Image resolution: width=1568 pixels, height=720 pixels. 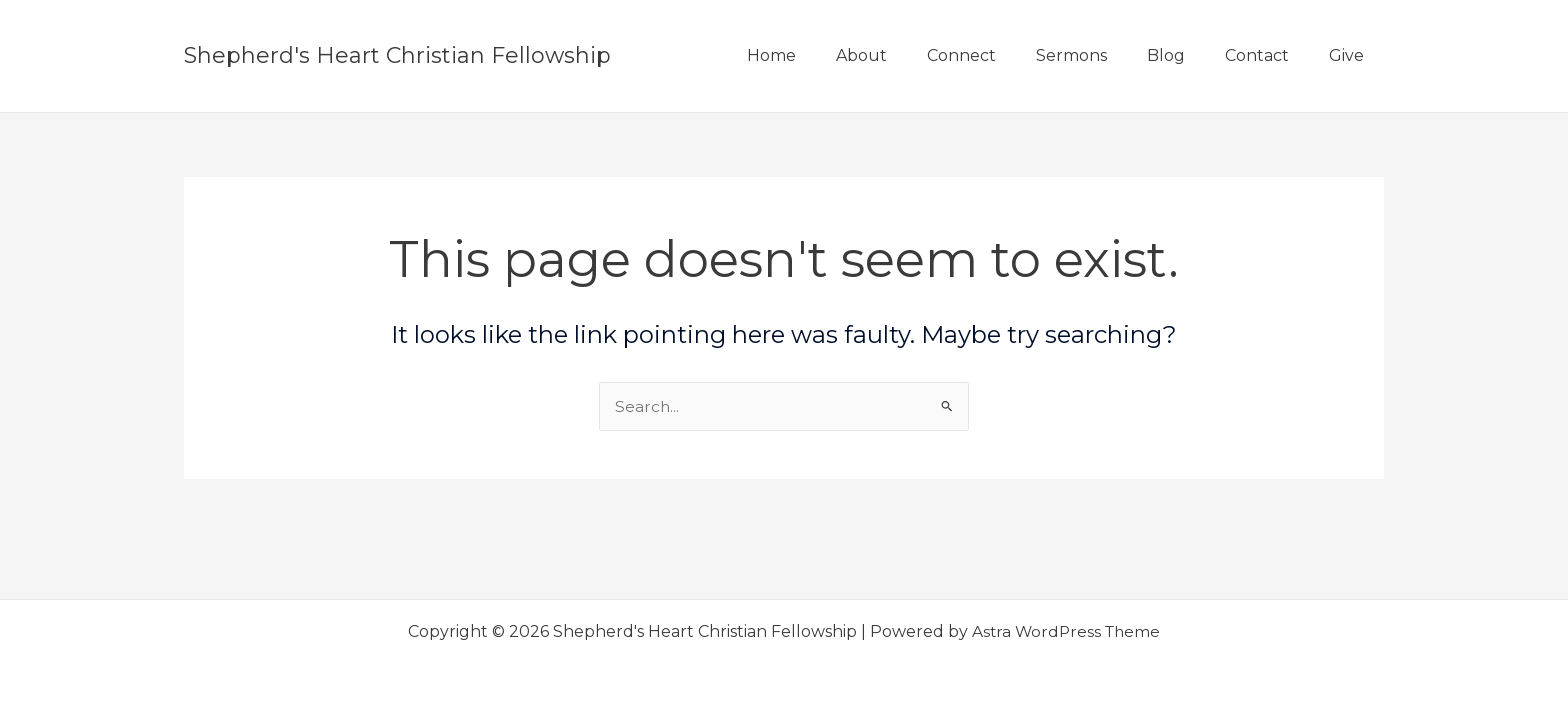 What do you see at coordinates (997, 55) in the screenshot?
I see `Connect` at bounding box center [997, 55].